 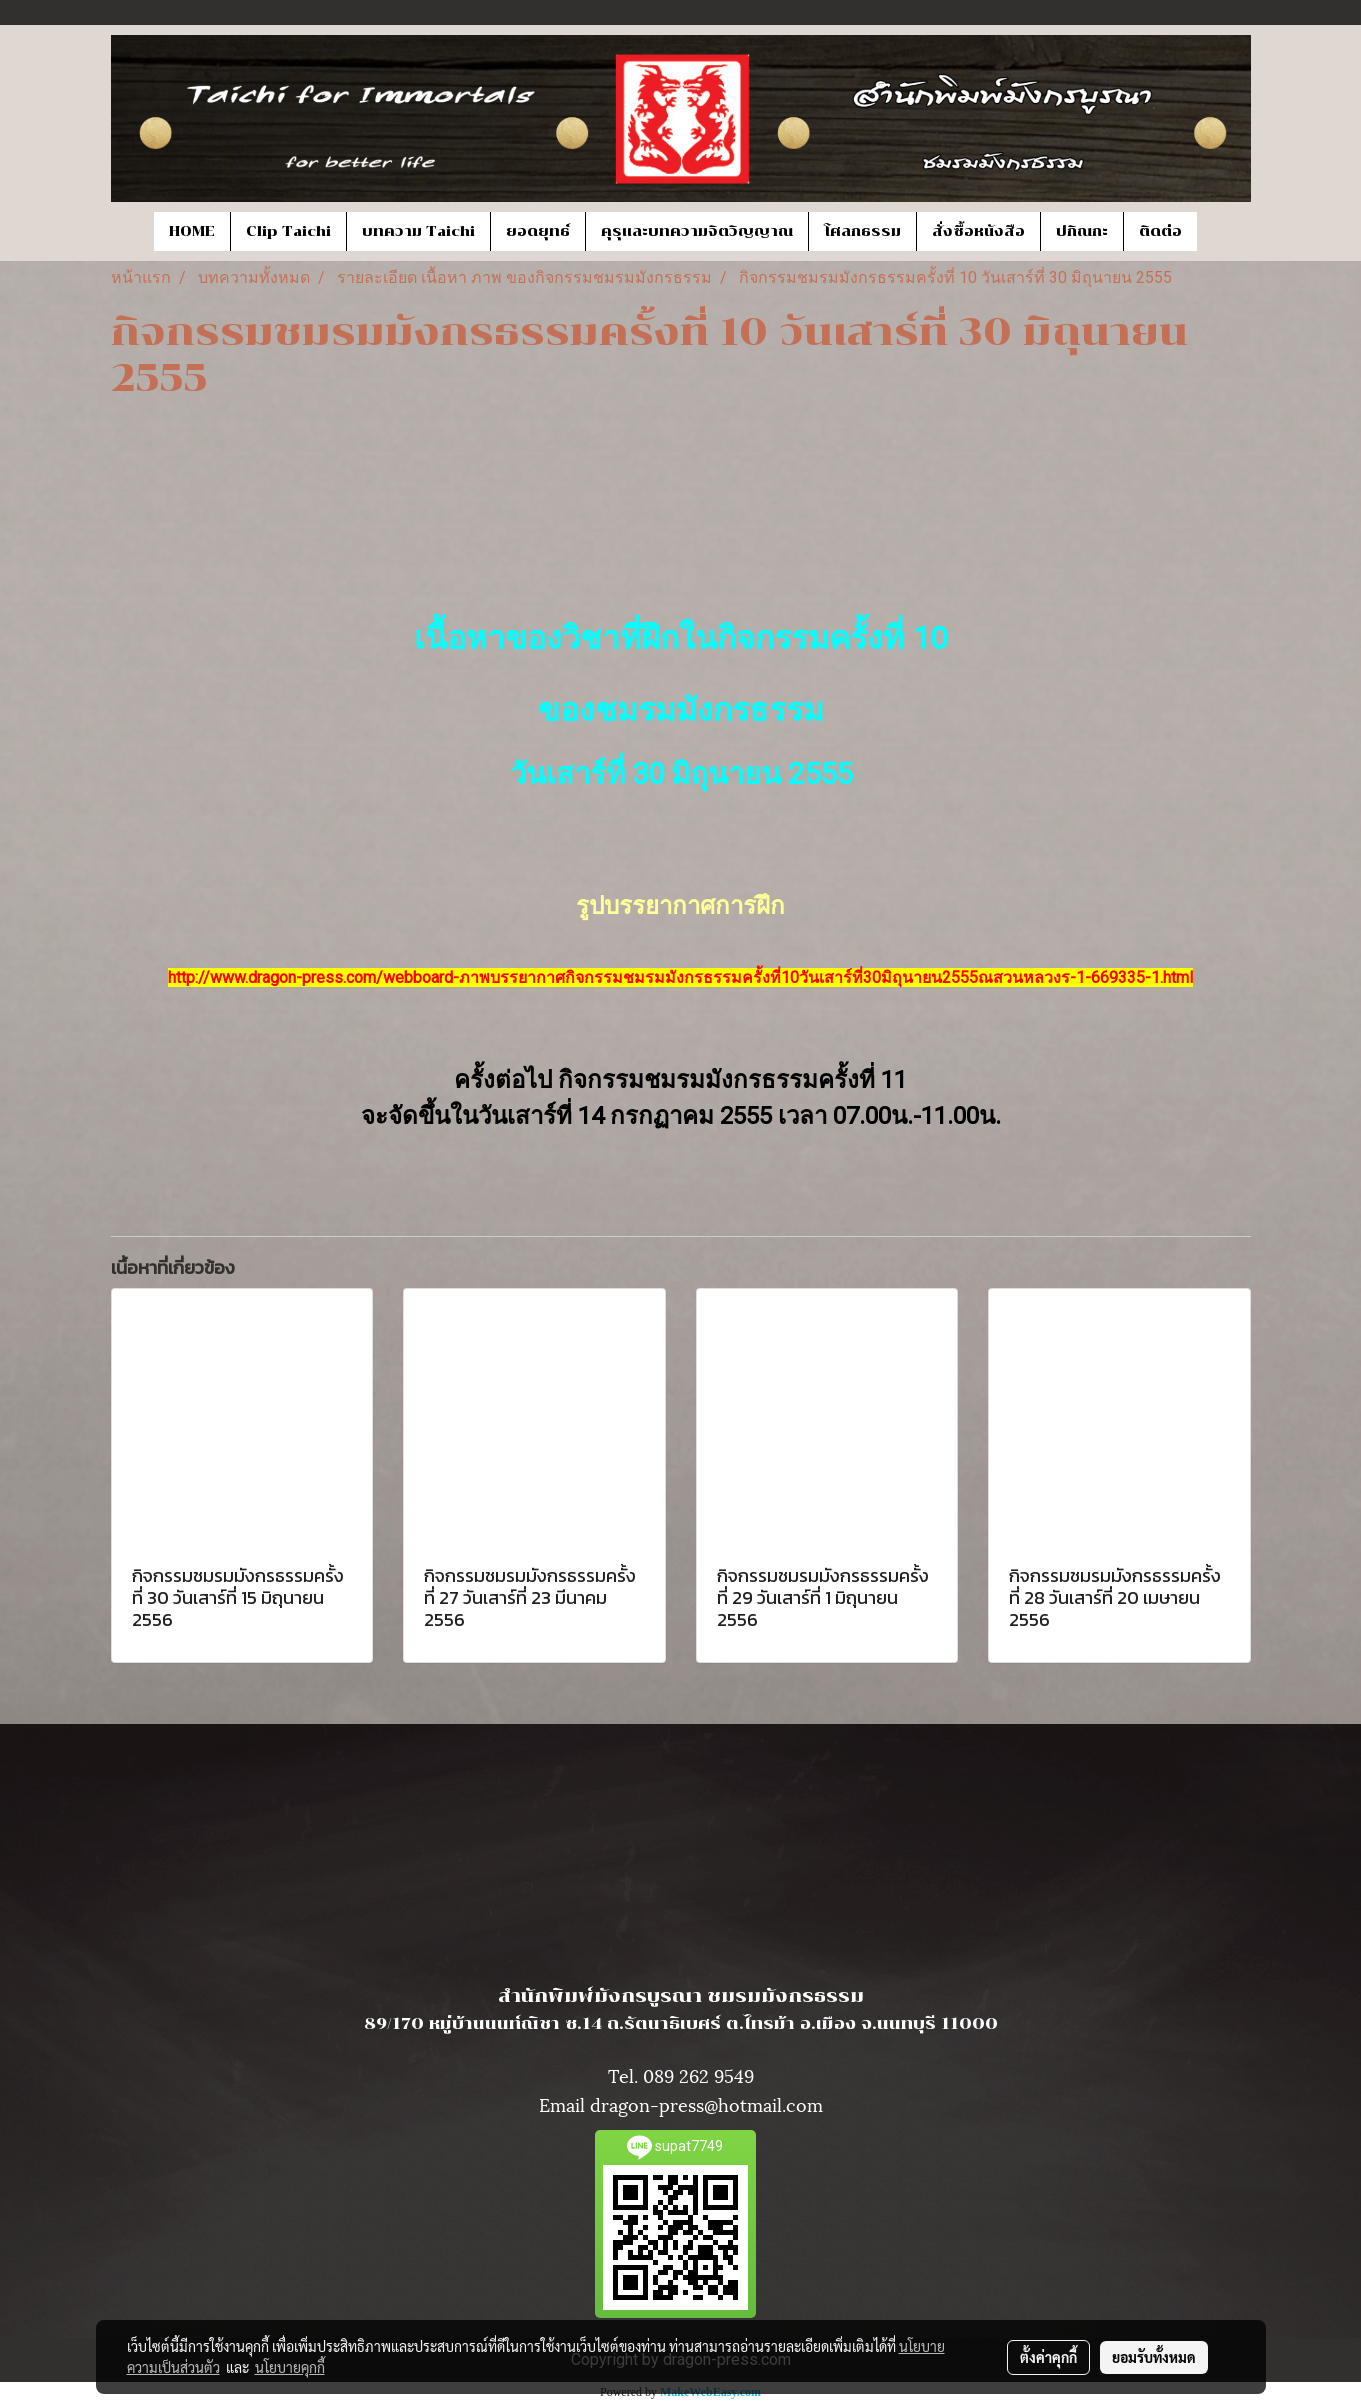 What do you see at coordinates (192, 231) in the screenshot?
I see `HOME` at bounding box center [192, 231].